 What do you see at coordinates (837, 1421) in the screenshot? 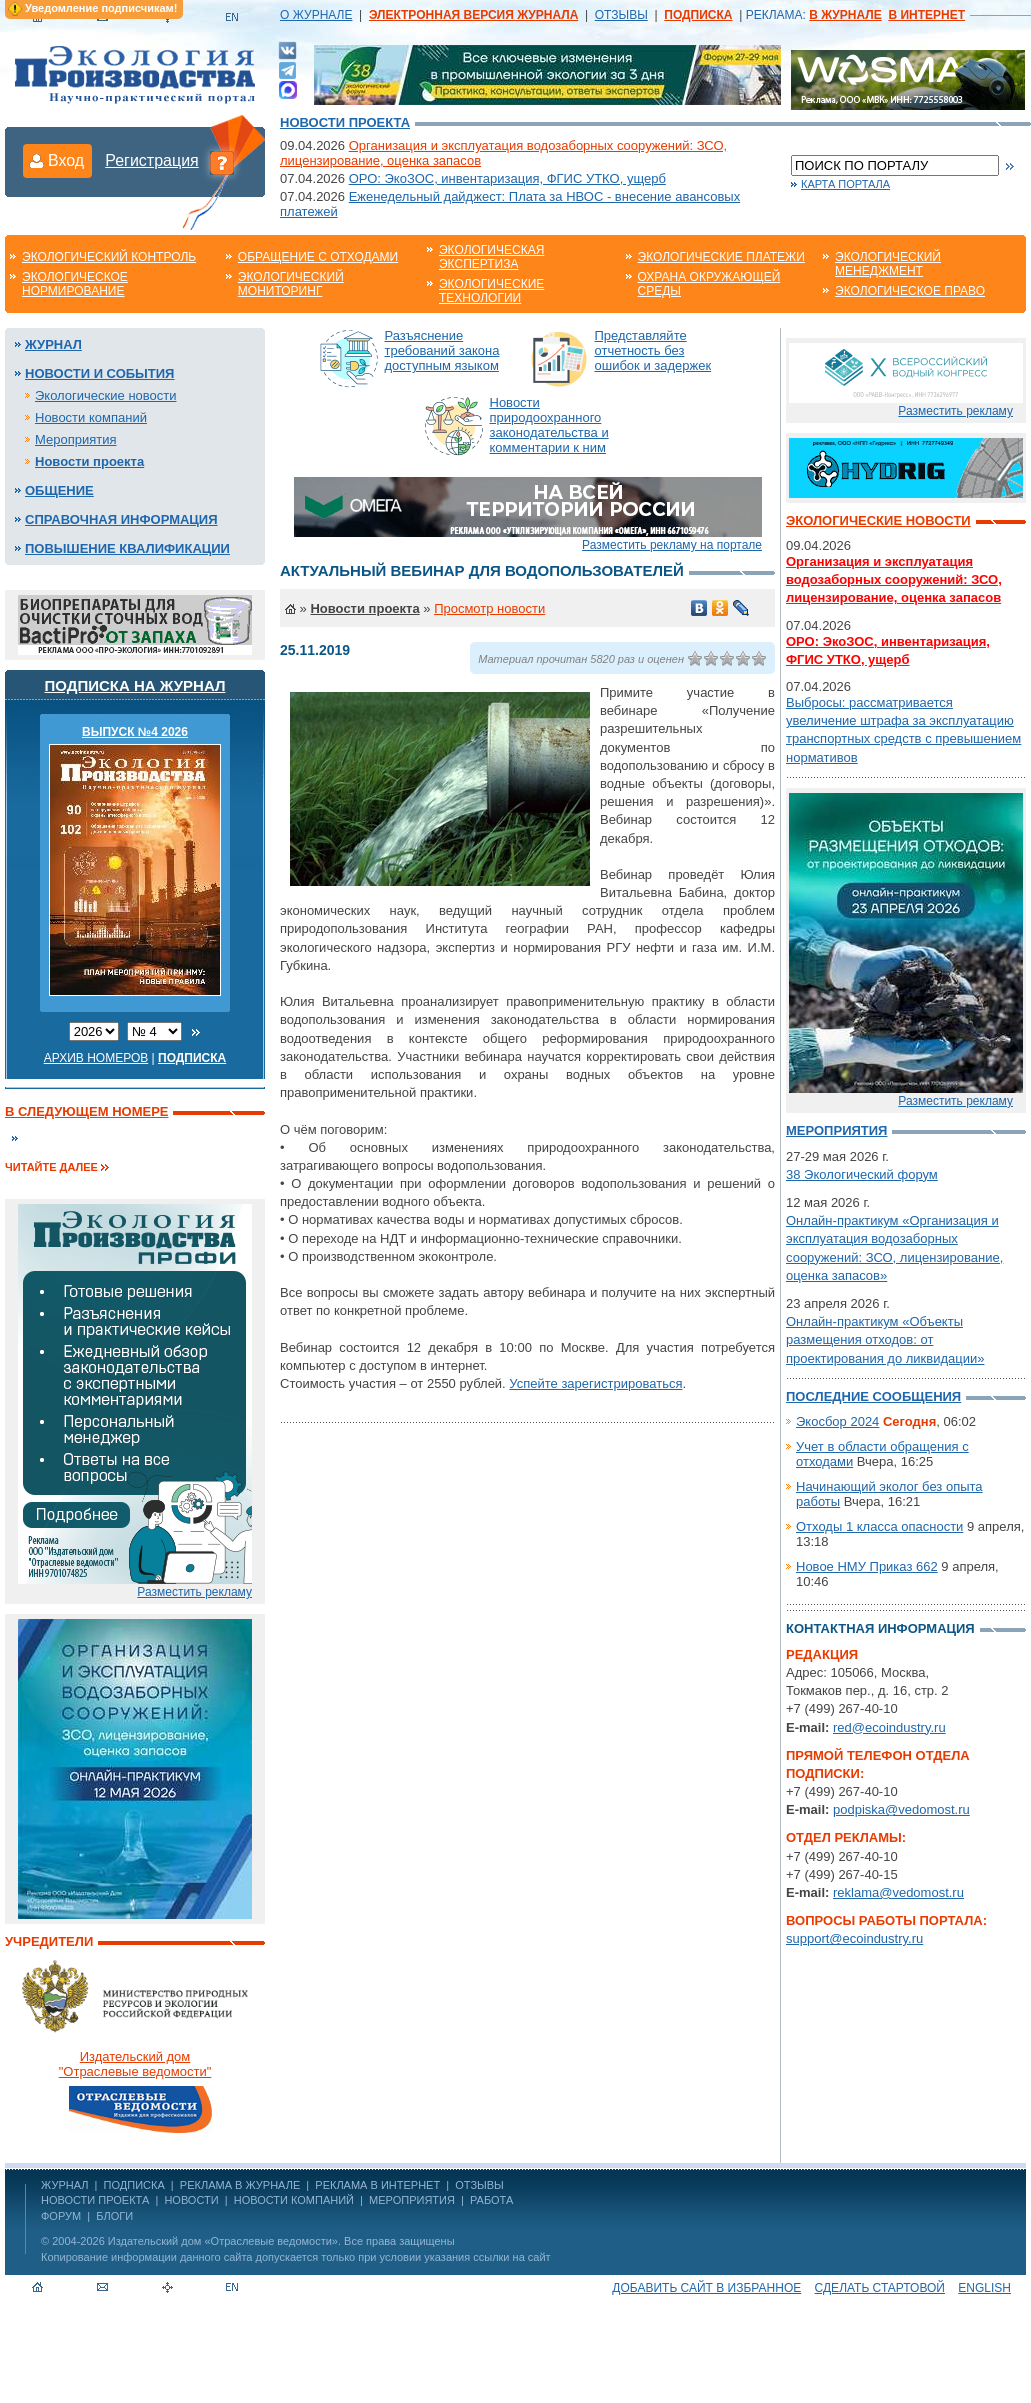
I see `Экосбор 2024` at bounding box center [837, 1421].